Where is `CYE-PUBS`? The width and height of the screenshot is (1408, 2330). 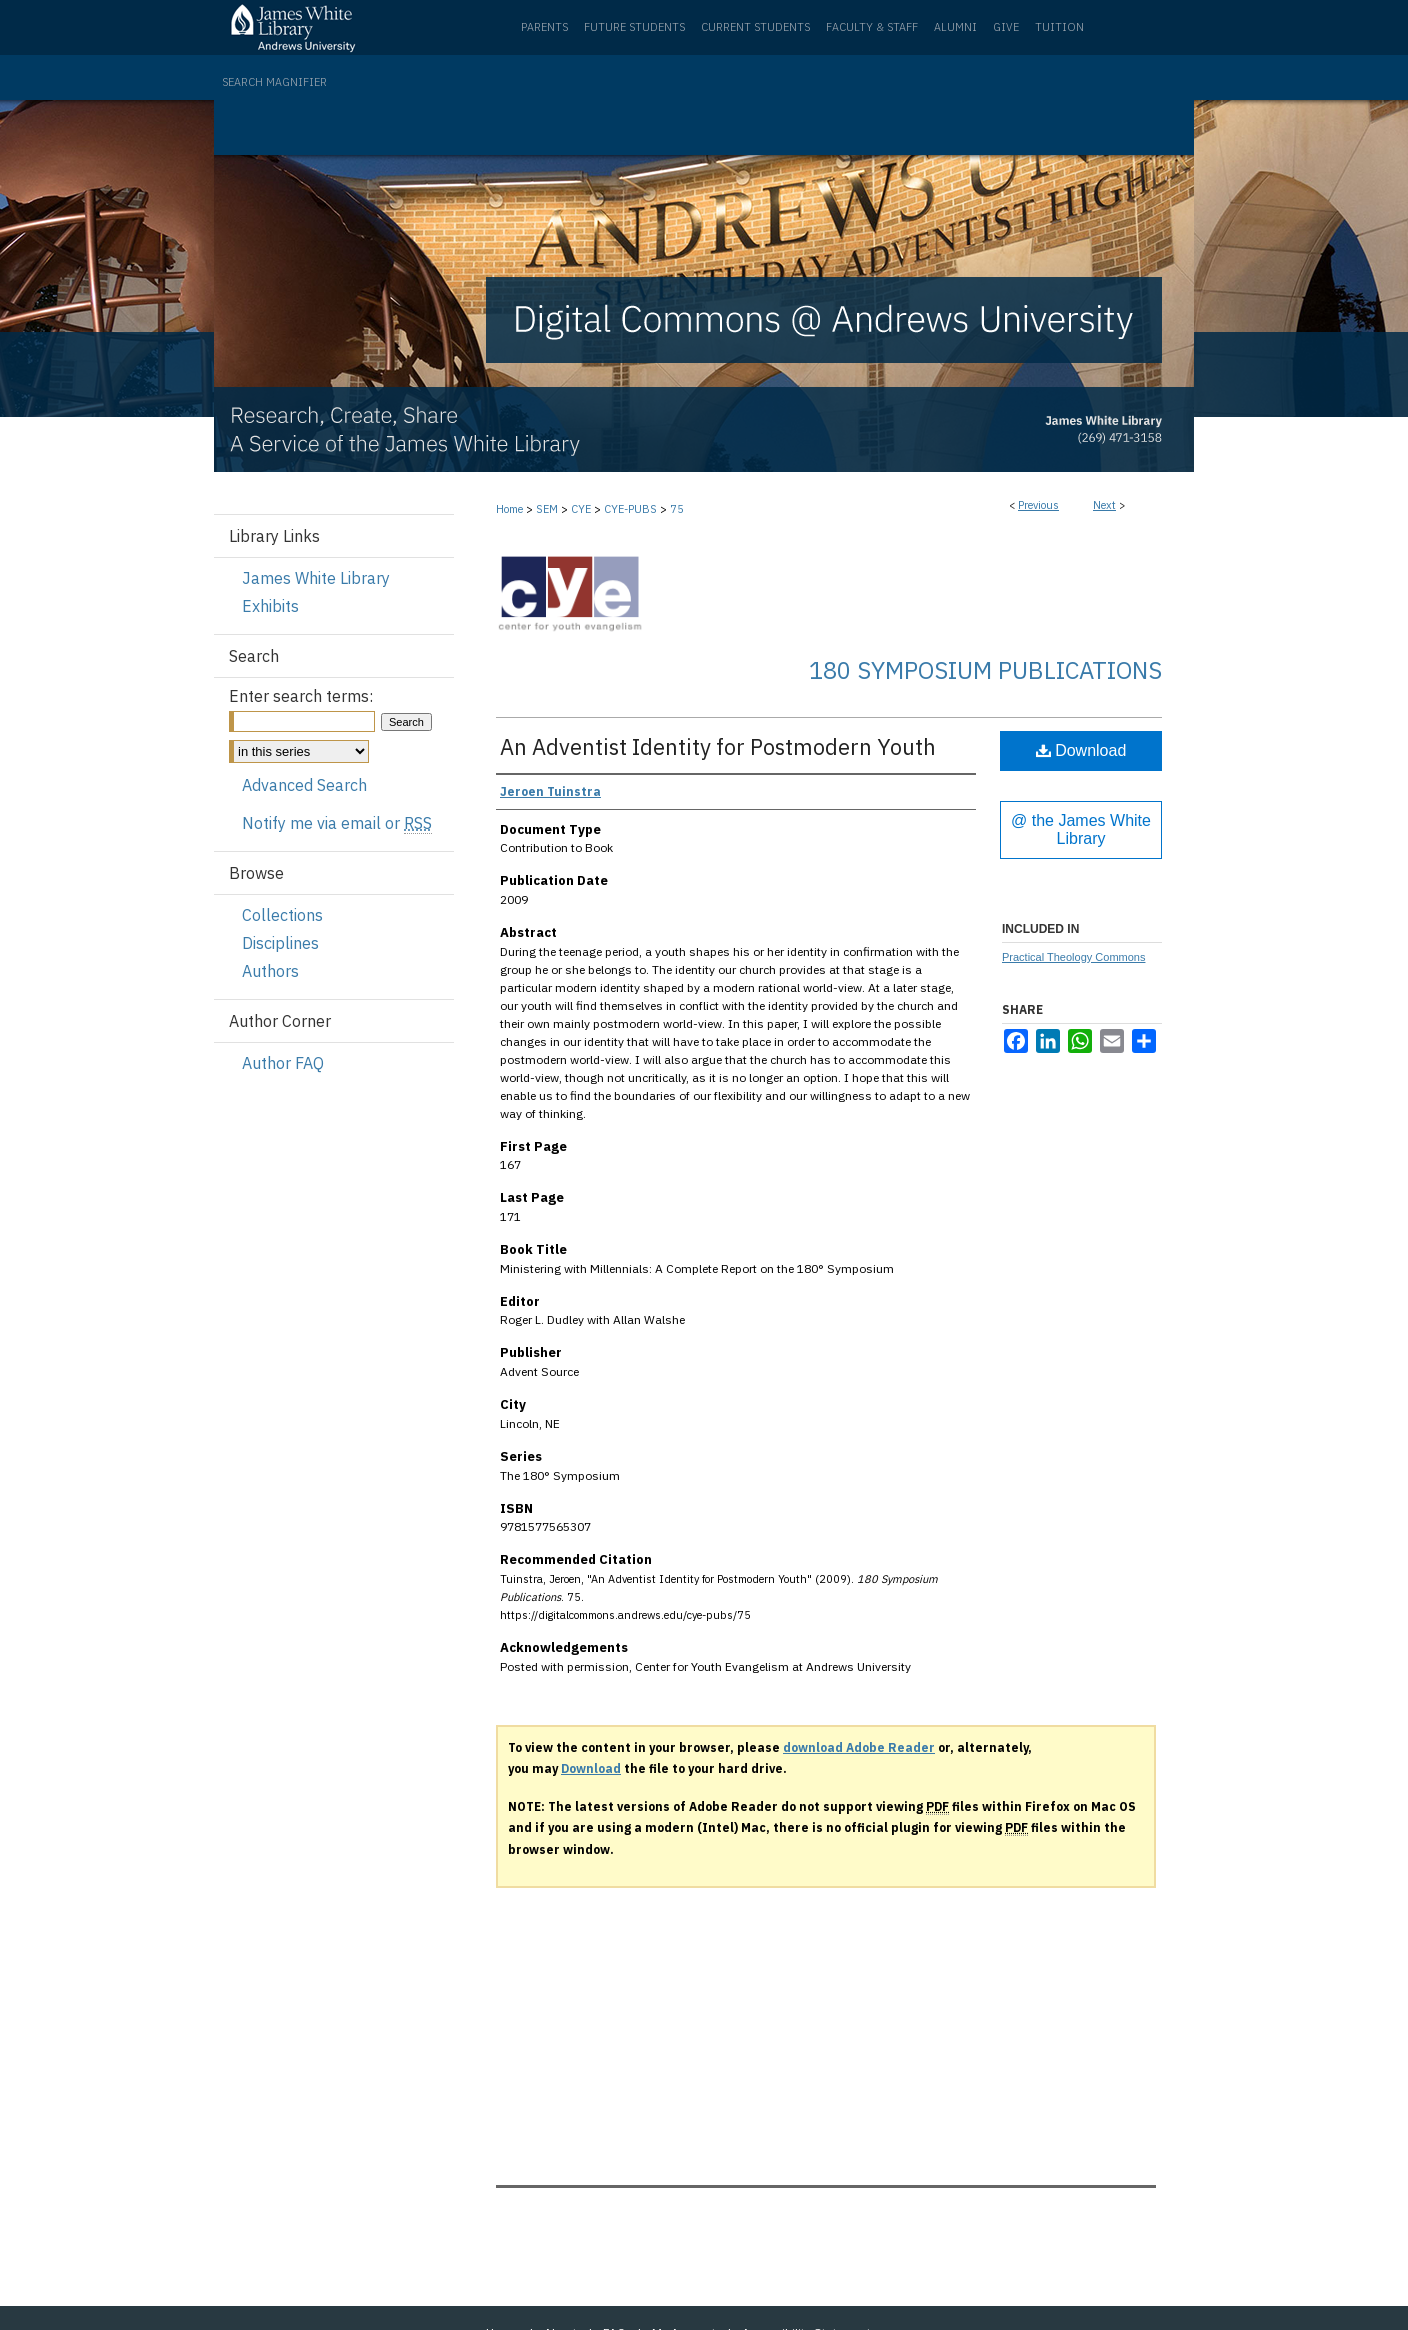
CYE-PUBS is located at coordinates (630, 509).